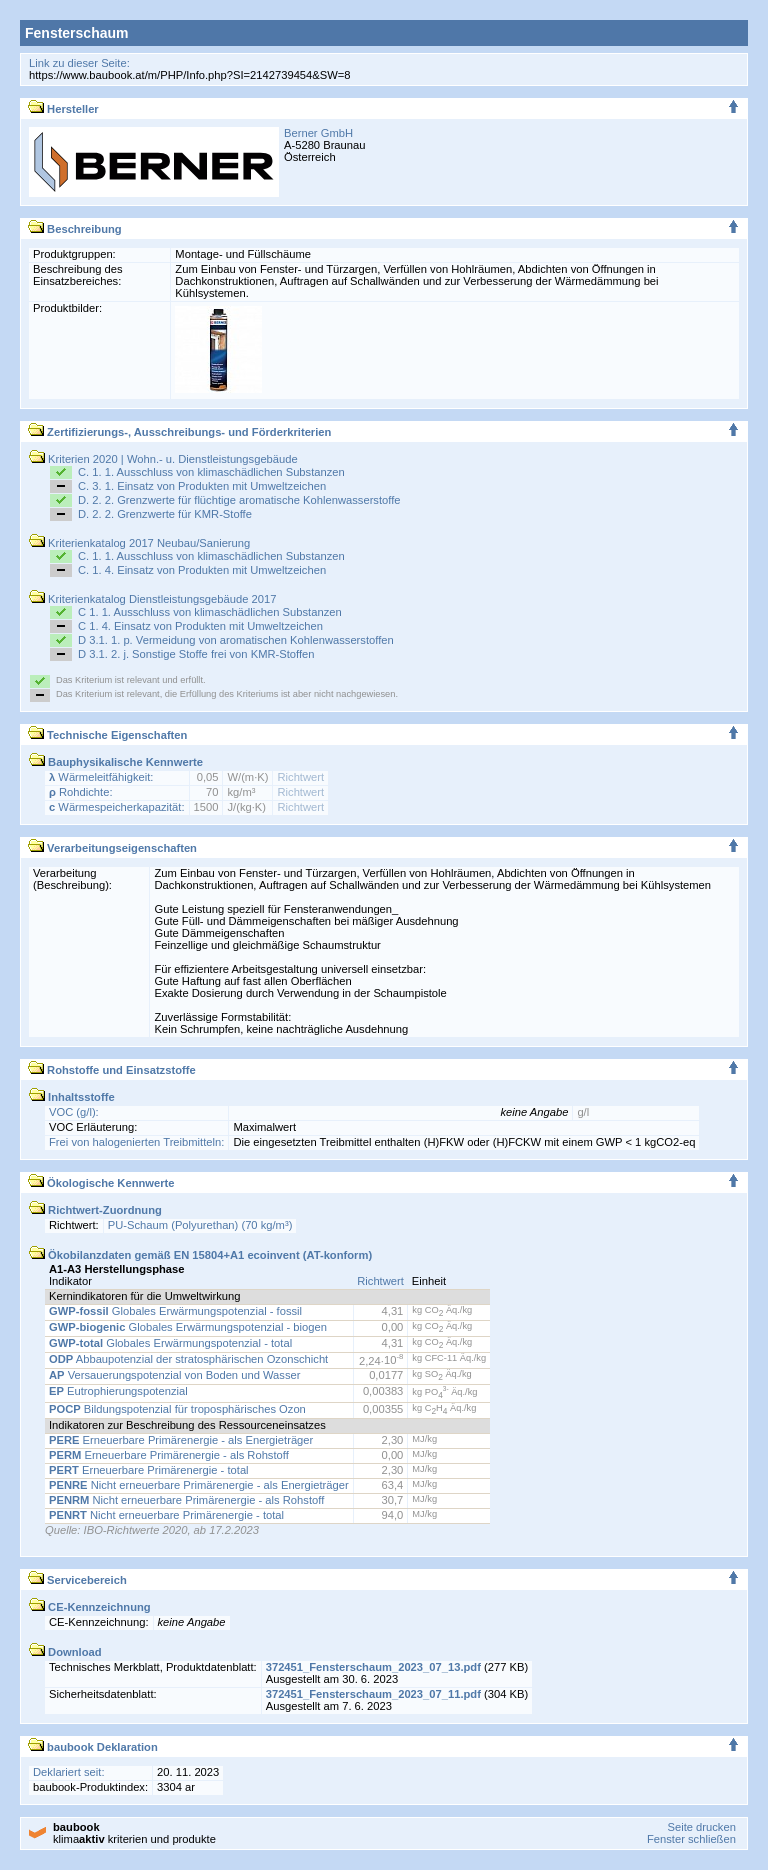 The height and width of the screenshot is (1870, 768). What do you see at coordinates (188, 1359) in the screenshot?
I see `Abbaupotenzial der stratosphärischen Ozonschicht` at bounding box center [188, 1359].